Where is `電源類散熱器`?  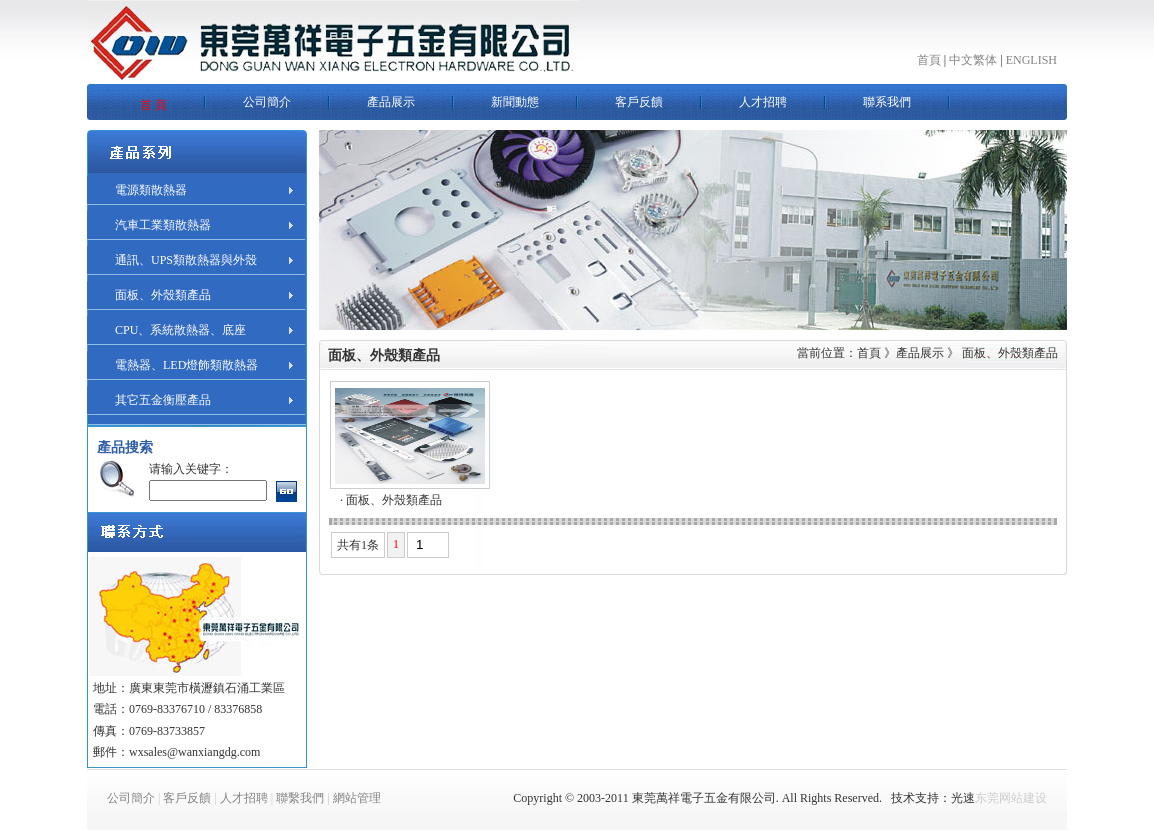
電源類散熱器 is located at coordinates (151, 190).